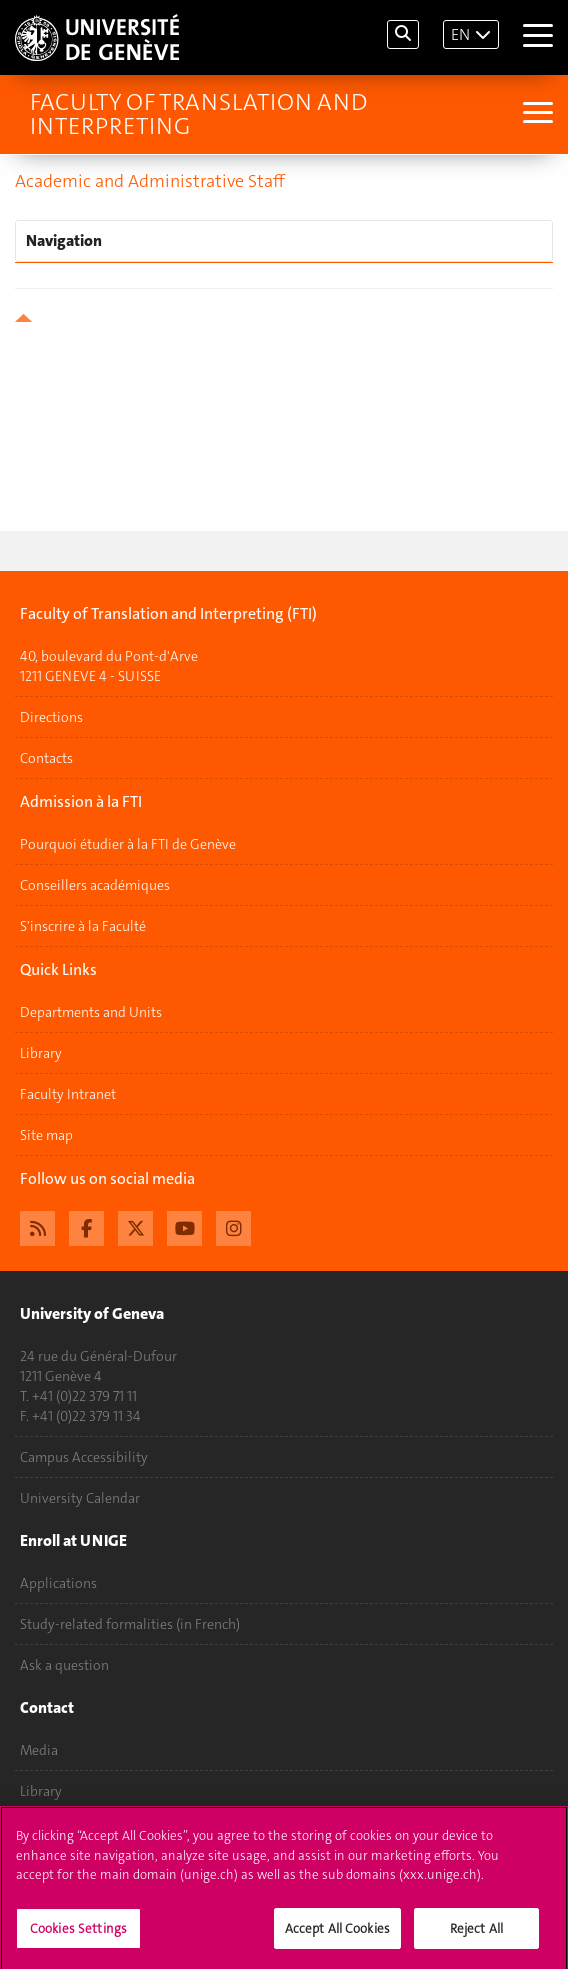 Image resolution: width=568 pixels, height=1969 pixels. I want to click on Departments and Units, so click(91, 1012).